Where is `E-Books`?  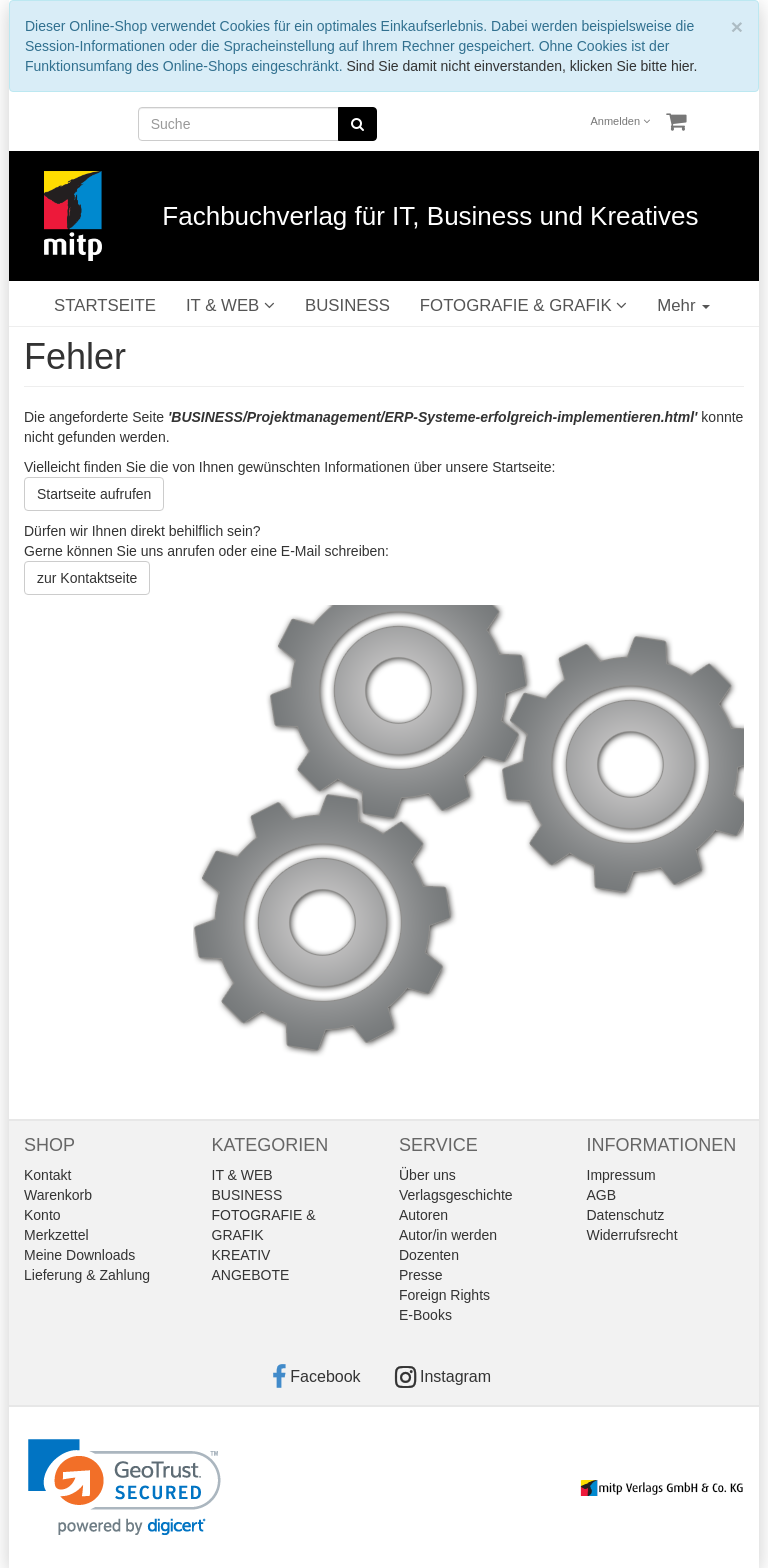
E-Books is located at coordinates (425, 1315).